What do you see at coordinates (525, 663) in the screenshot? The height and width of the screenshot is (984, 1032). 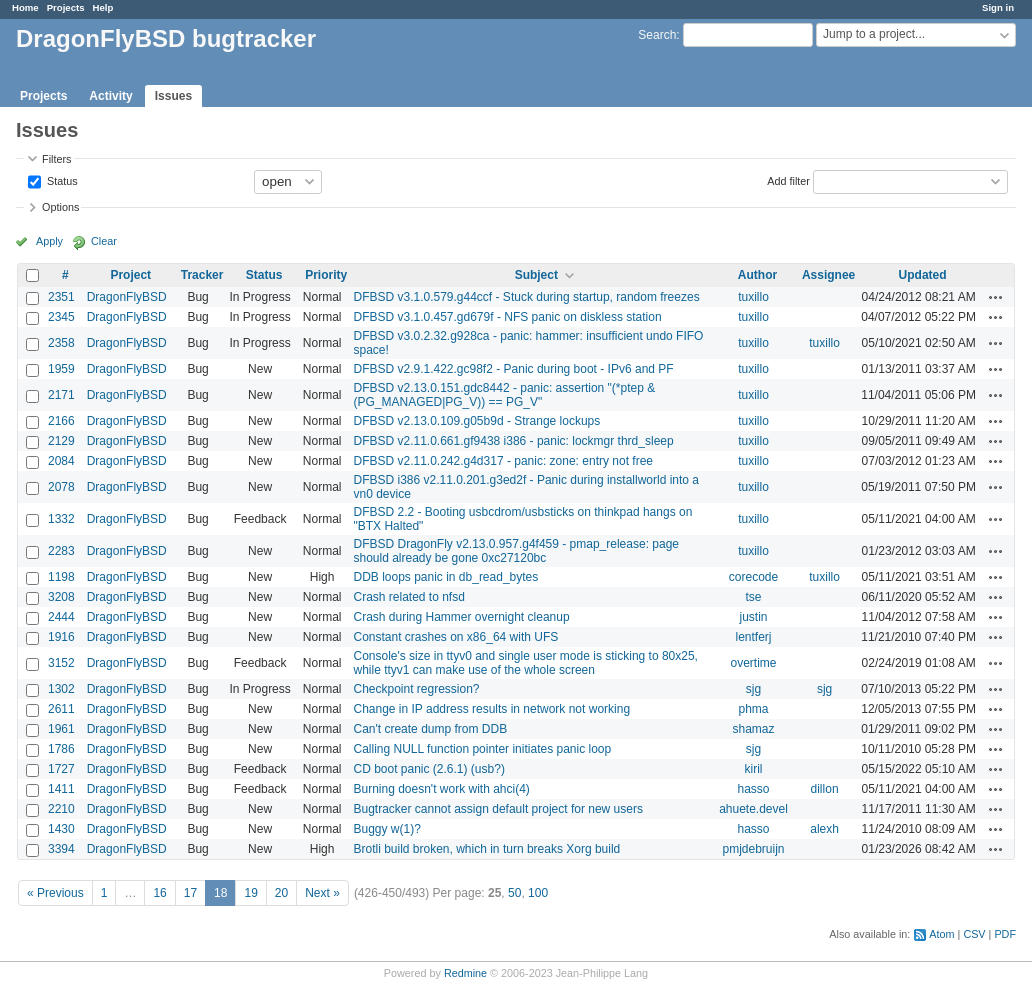 I see `Console's size in ttyv0 and single user mode is sticking to 80x25, while ttyv1 can make use of the whole screen` at bounding box center [525, 663].